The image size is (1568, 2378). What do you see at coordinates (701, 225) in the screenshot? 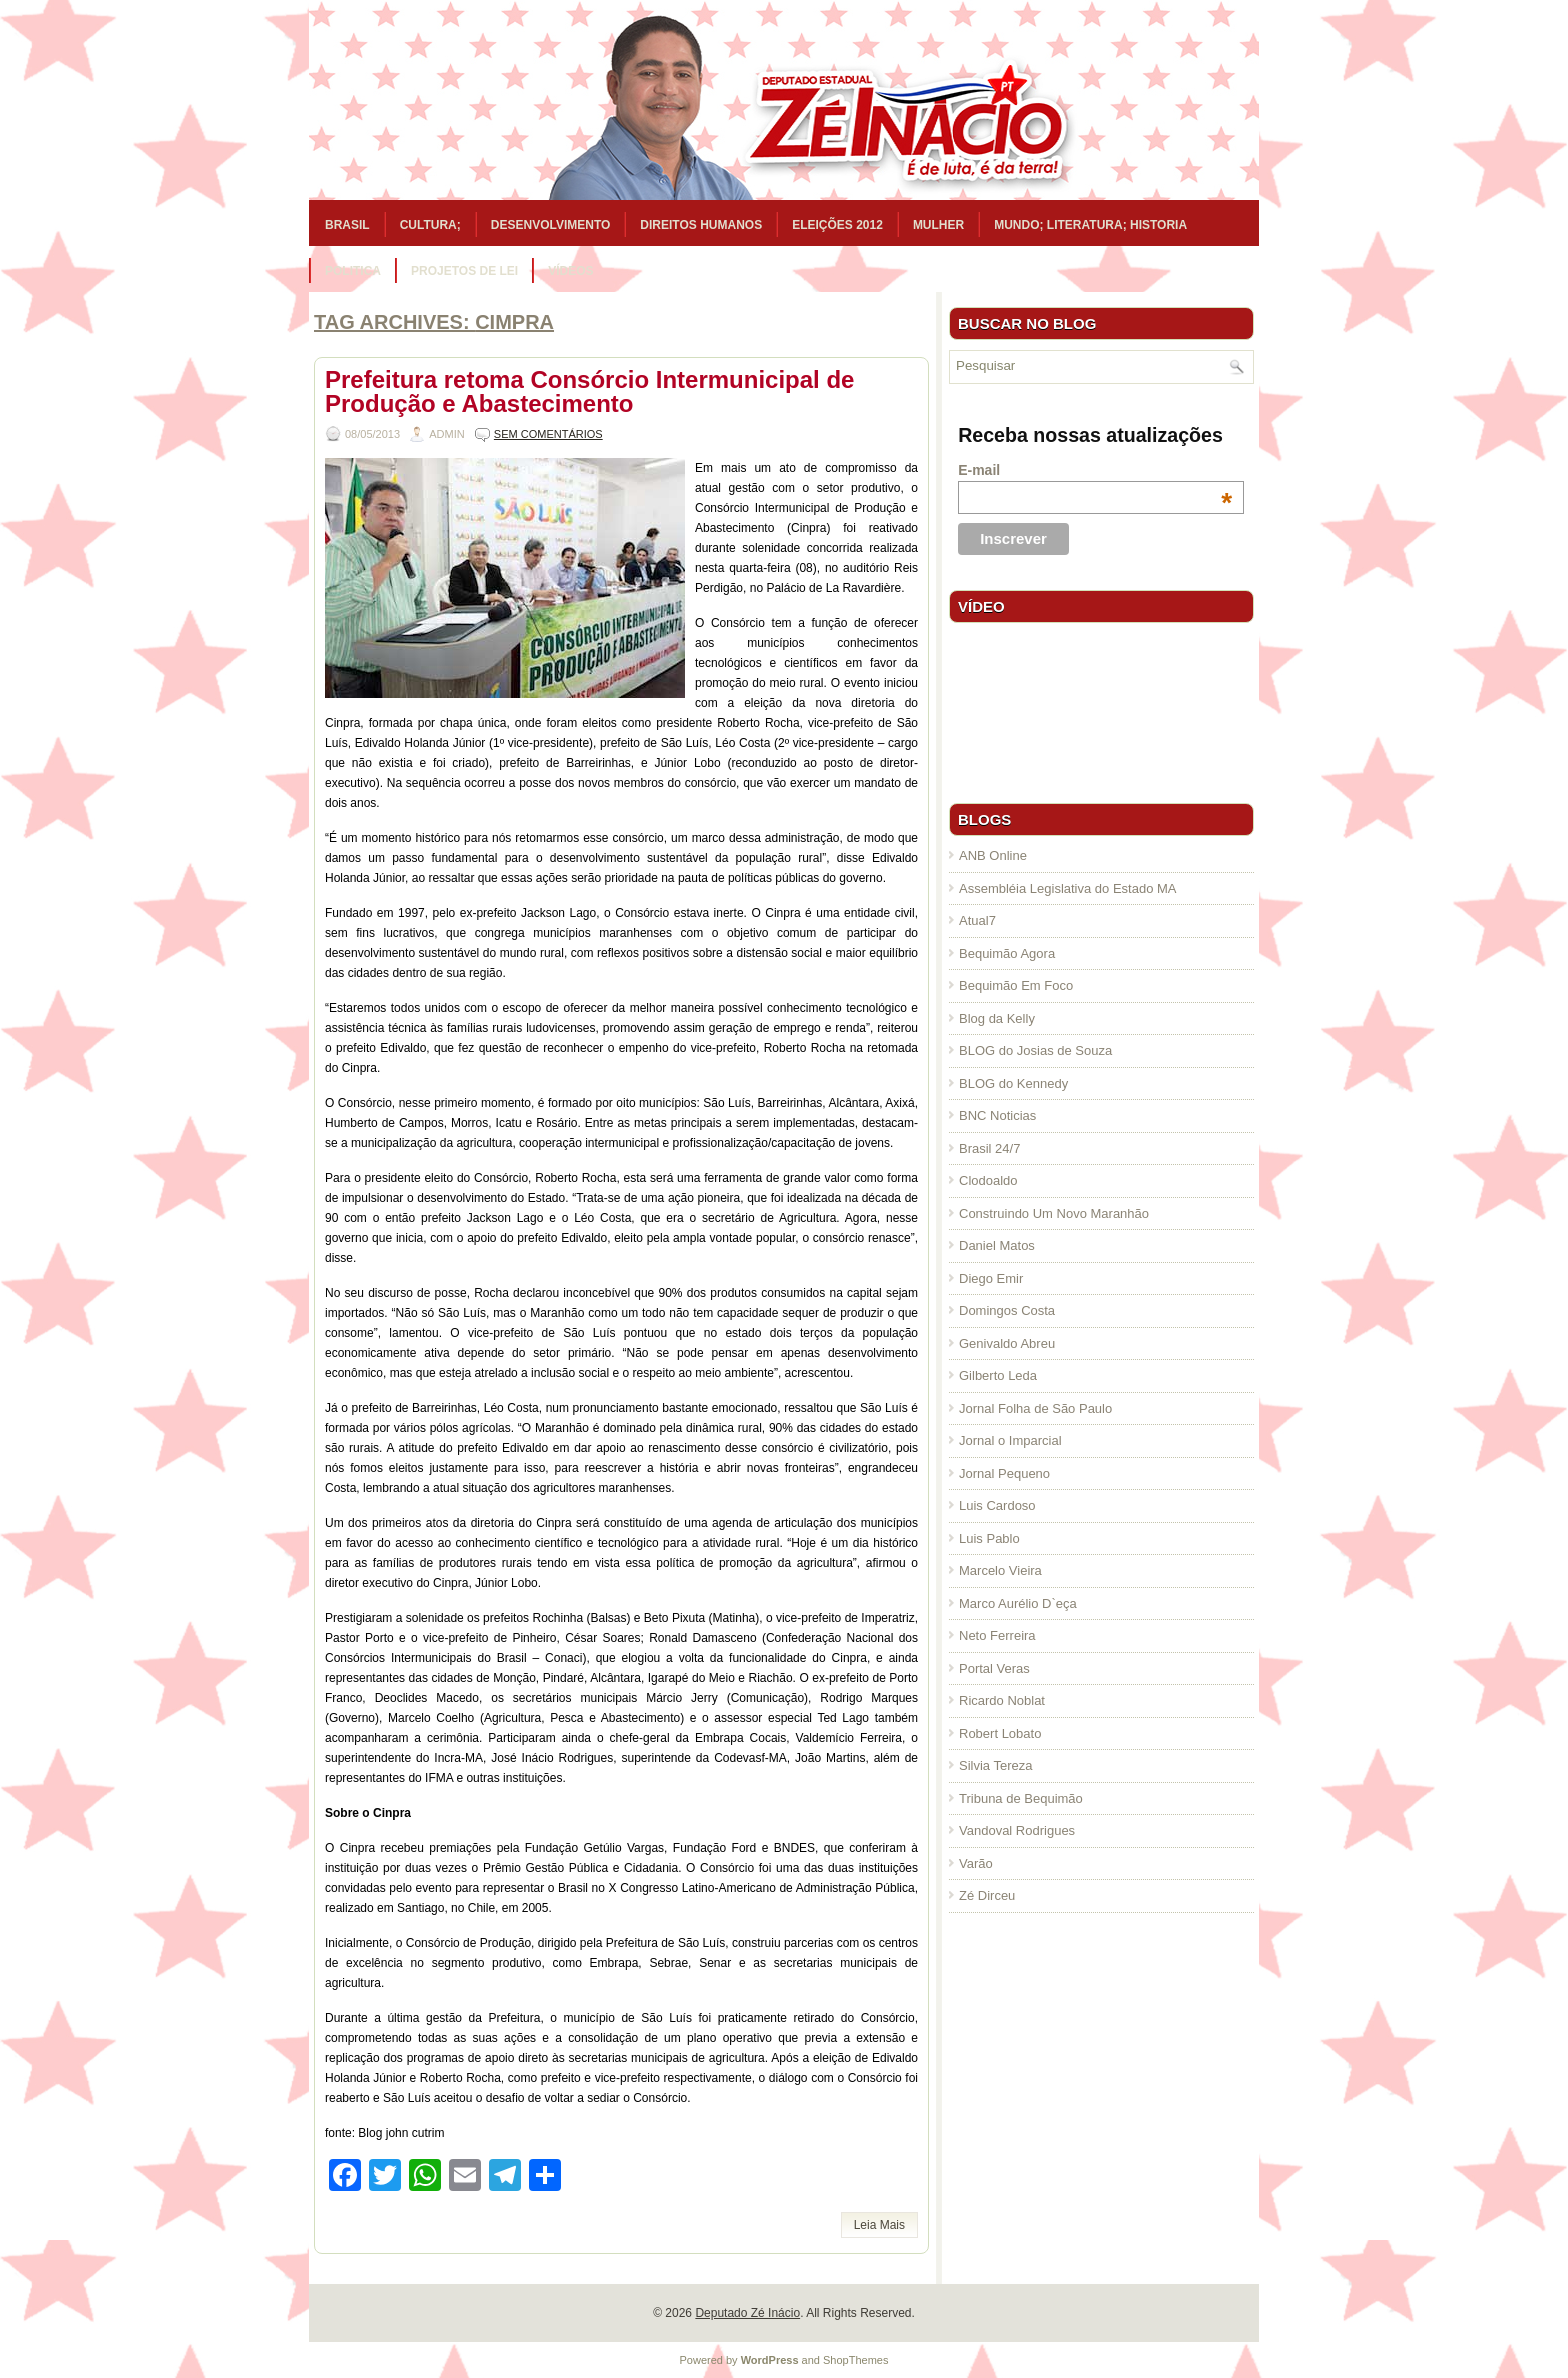
I see `Direitos Humanos` at bounding box center [701, 225].